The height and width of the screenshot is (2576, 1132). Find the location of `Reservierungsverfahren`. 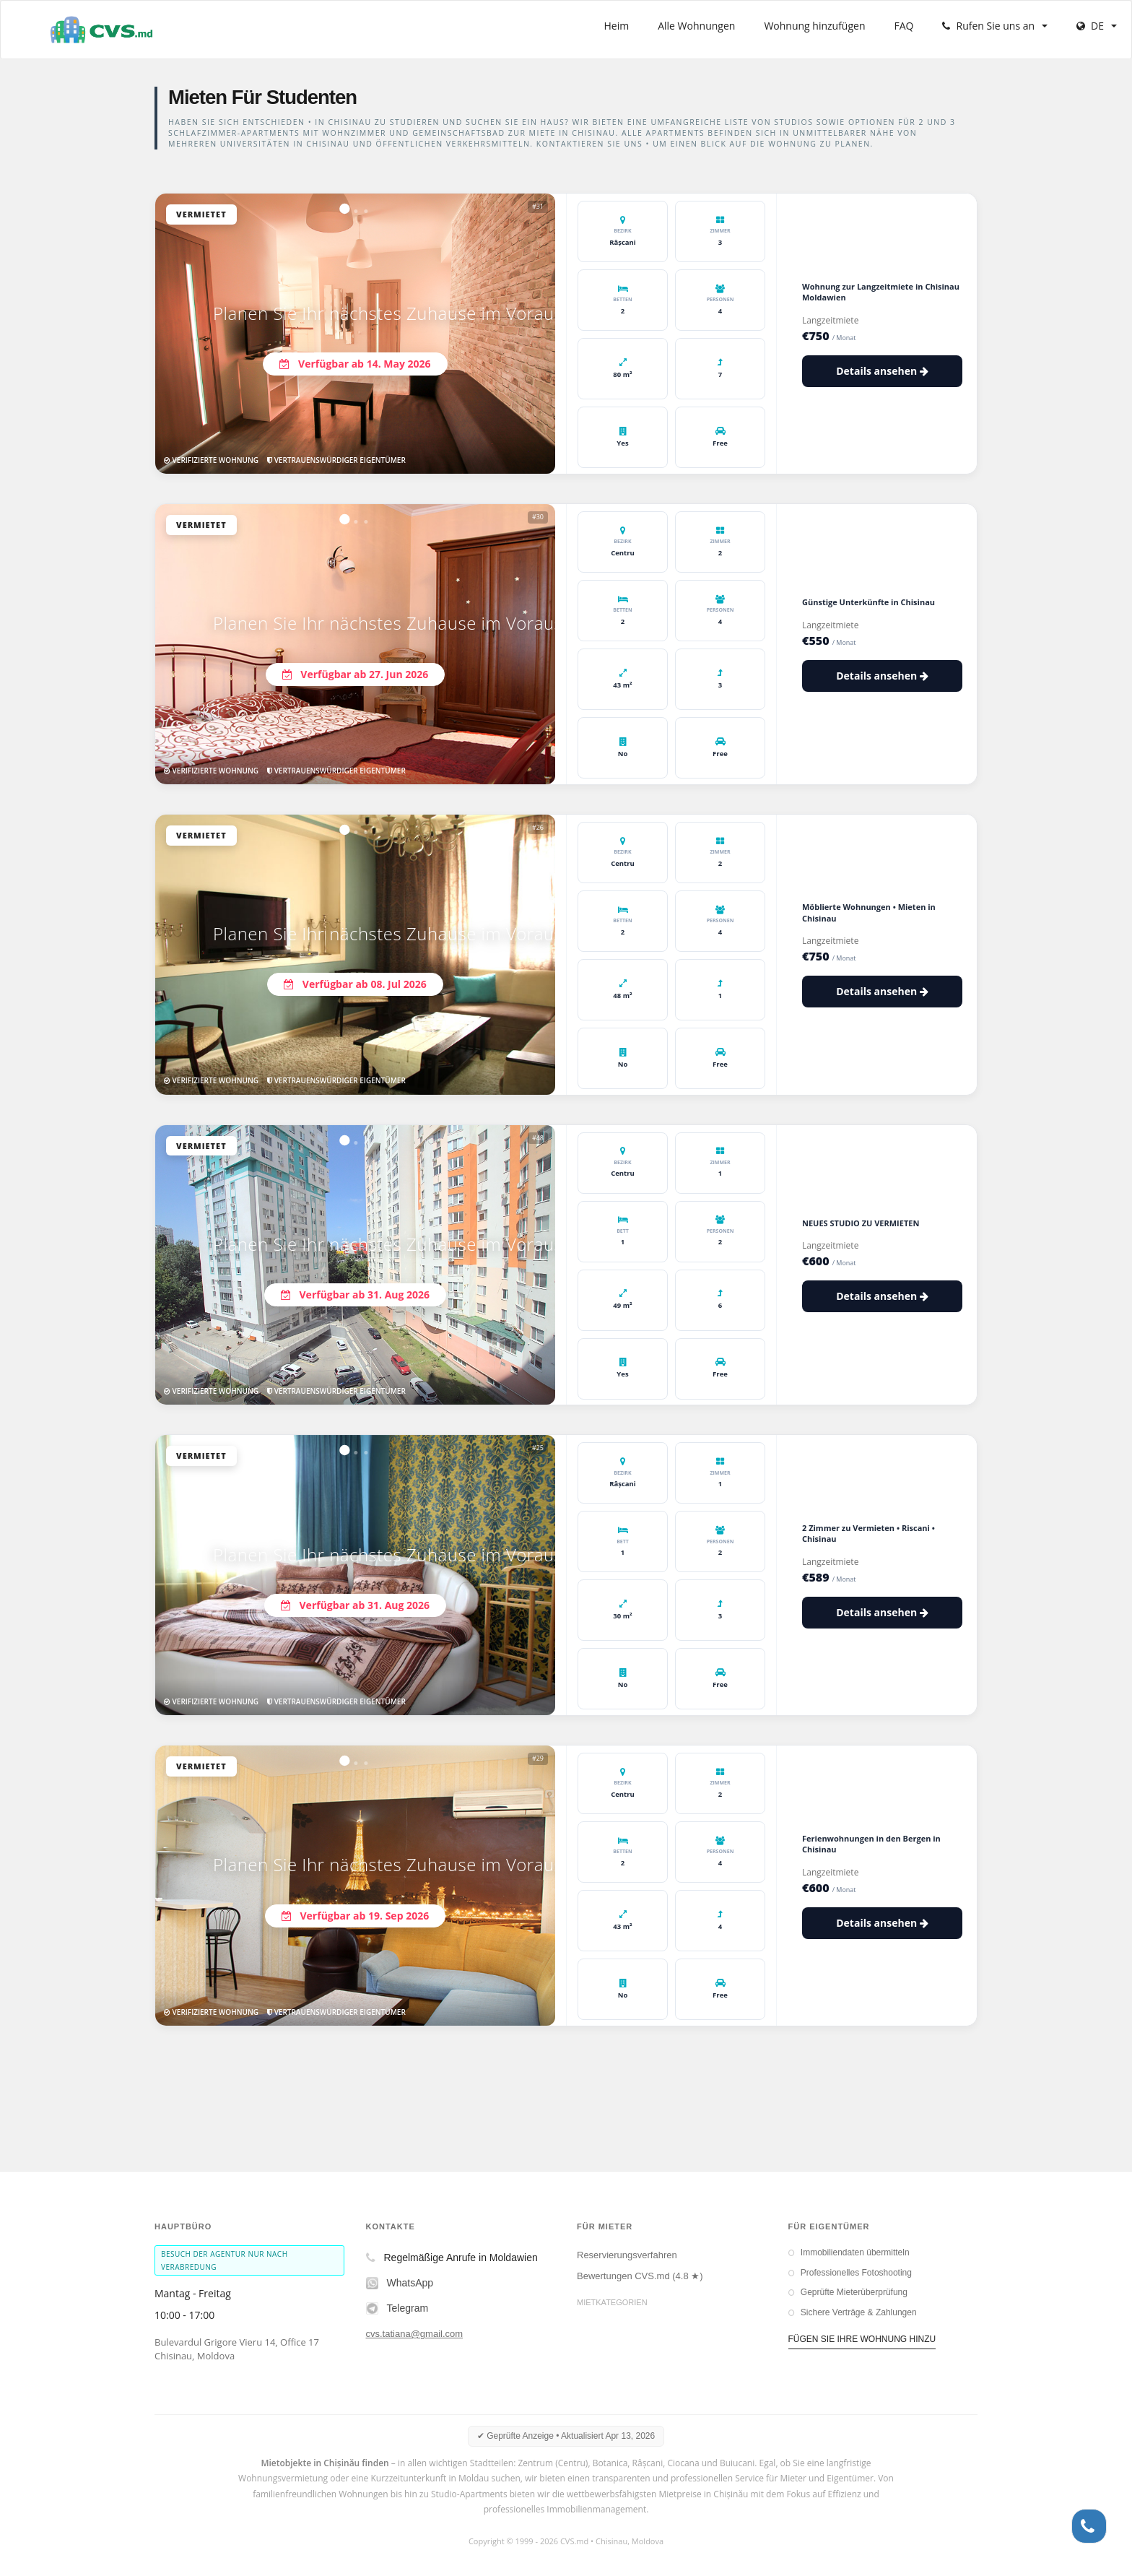

Reservierungsverfahren is located at coordinates (627, 2255).